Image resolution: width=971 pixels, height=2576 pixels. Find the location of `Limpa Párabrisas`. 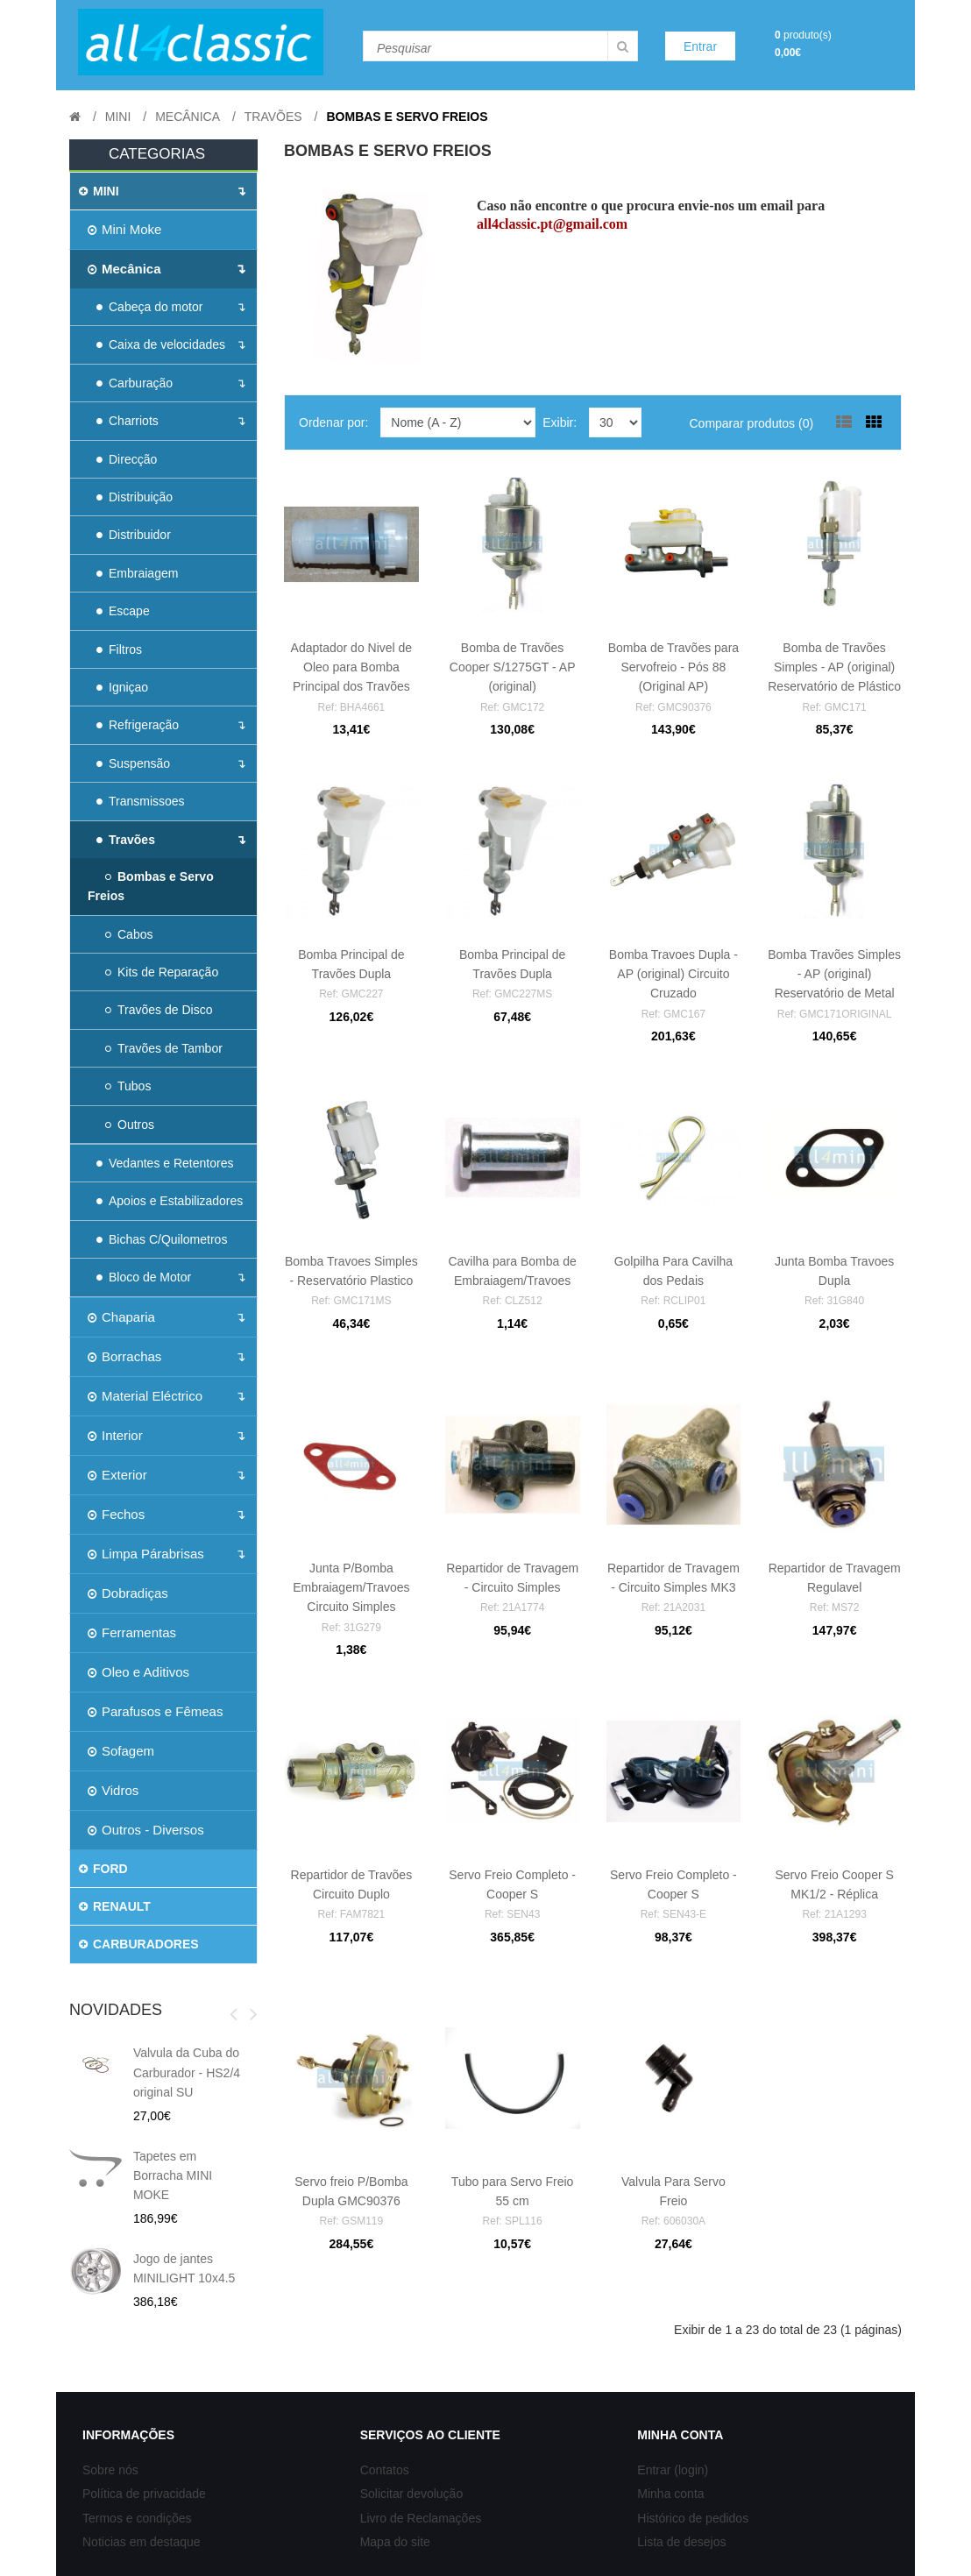

Limpa Párabrisas is located at coordinates (146, 1553).